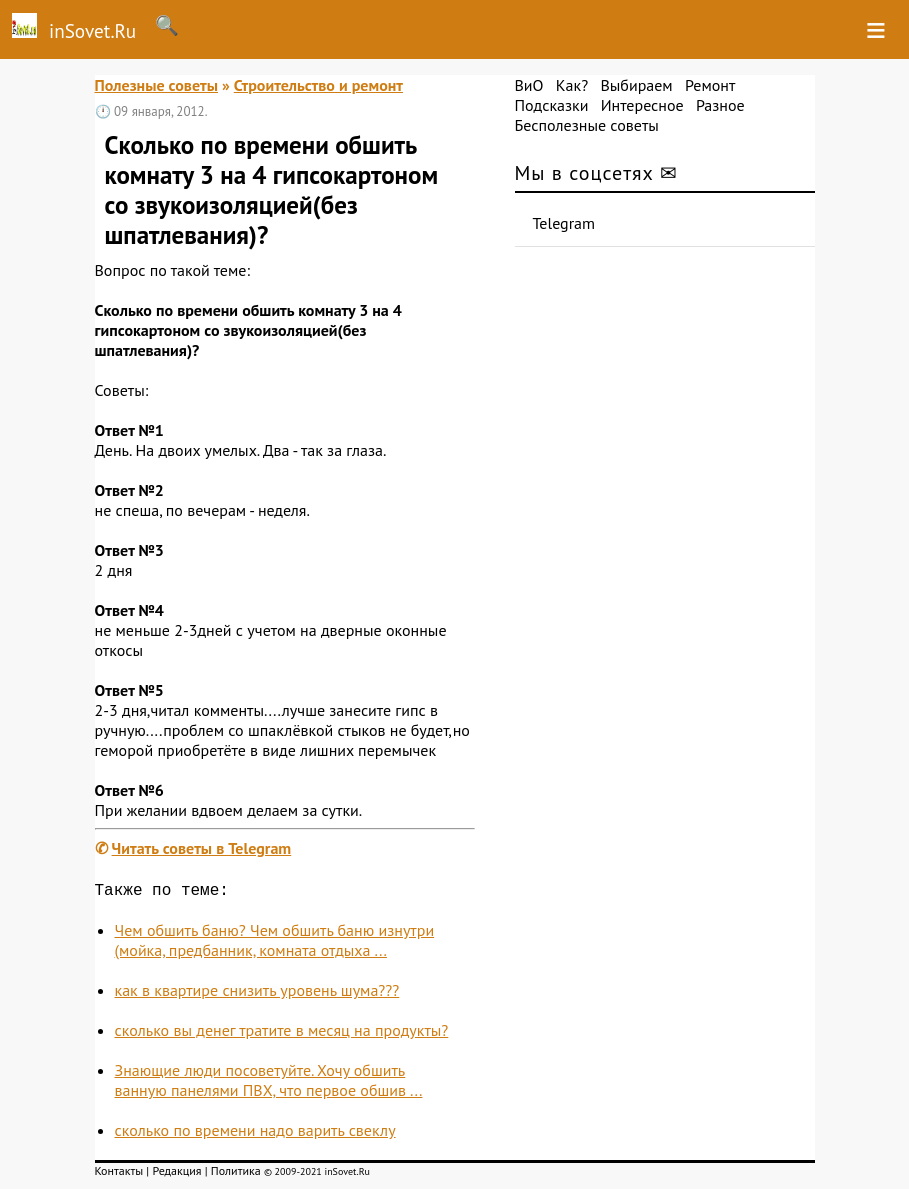  Describe the element at coordinates (720, 105) in the screenshot. I see `Разное` at that location.